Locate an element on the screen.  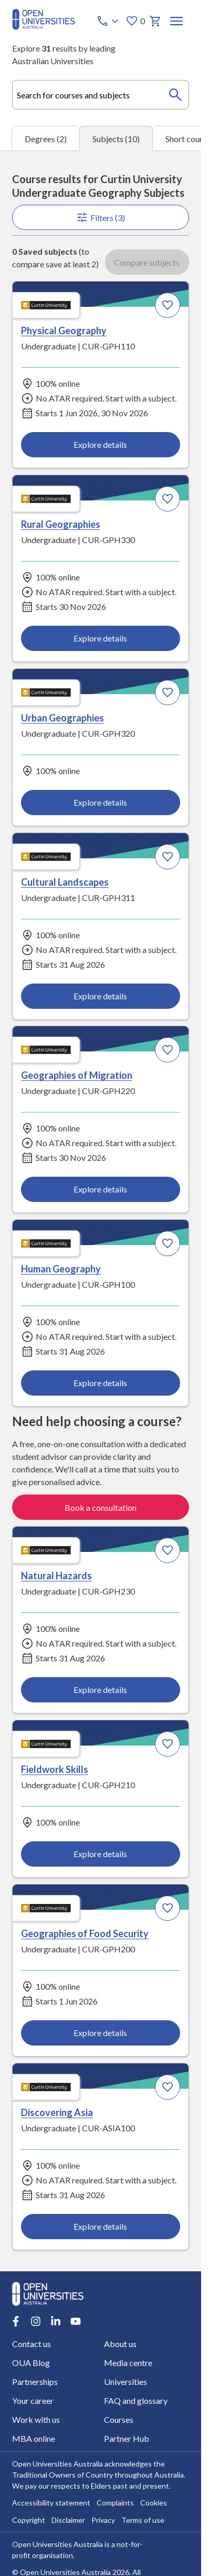
Partnerships is located at coordinates (35, 2381).